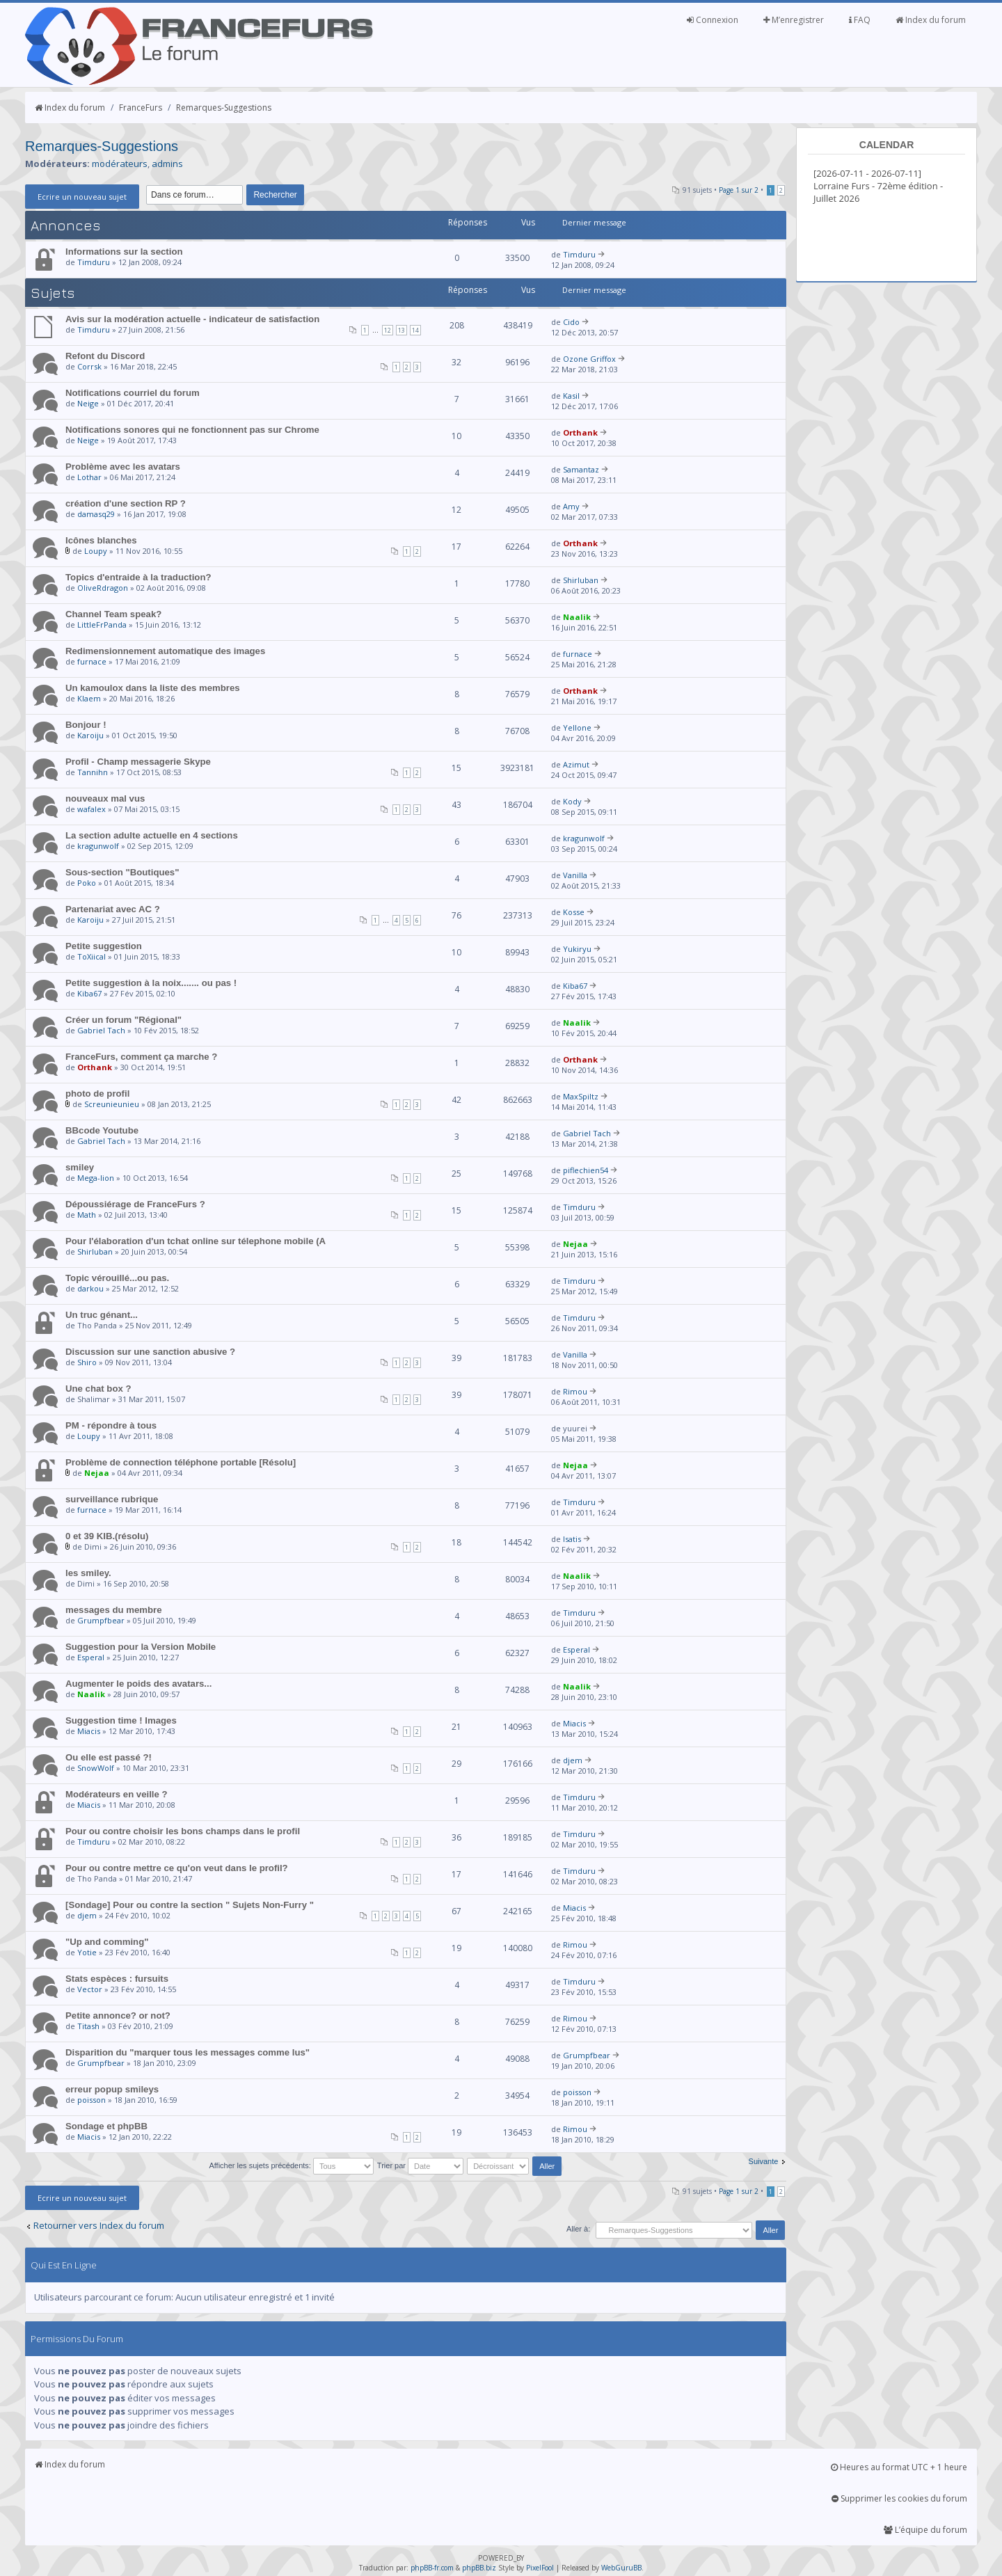  I want to click on "Up and comming", so click(106, 1942).